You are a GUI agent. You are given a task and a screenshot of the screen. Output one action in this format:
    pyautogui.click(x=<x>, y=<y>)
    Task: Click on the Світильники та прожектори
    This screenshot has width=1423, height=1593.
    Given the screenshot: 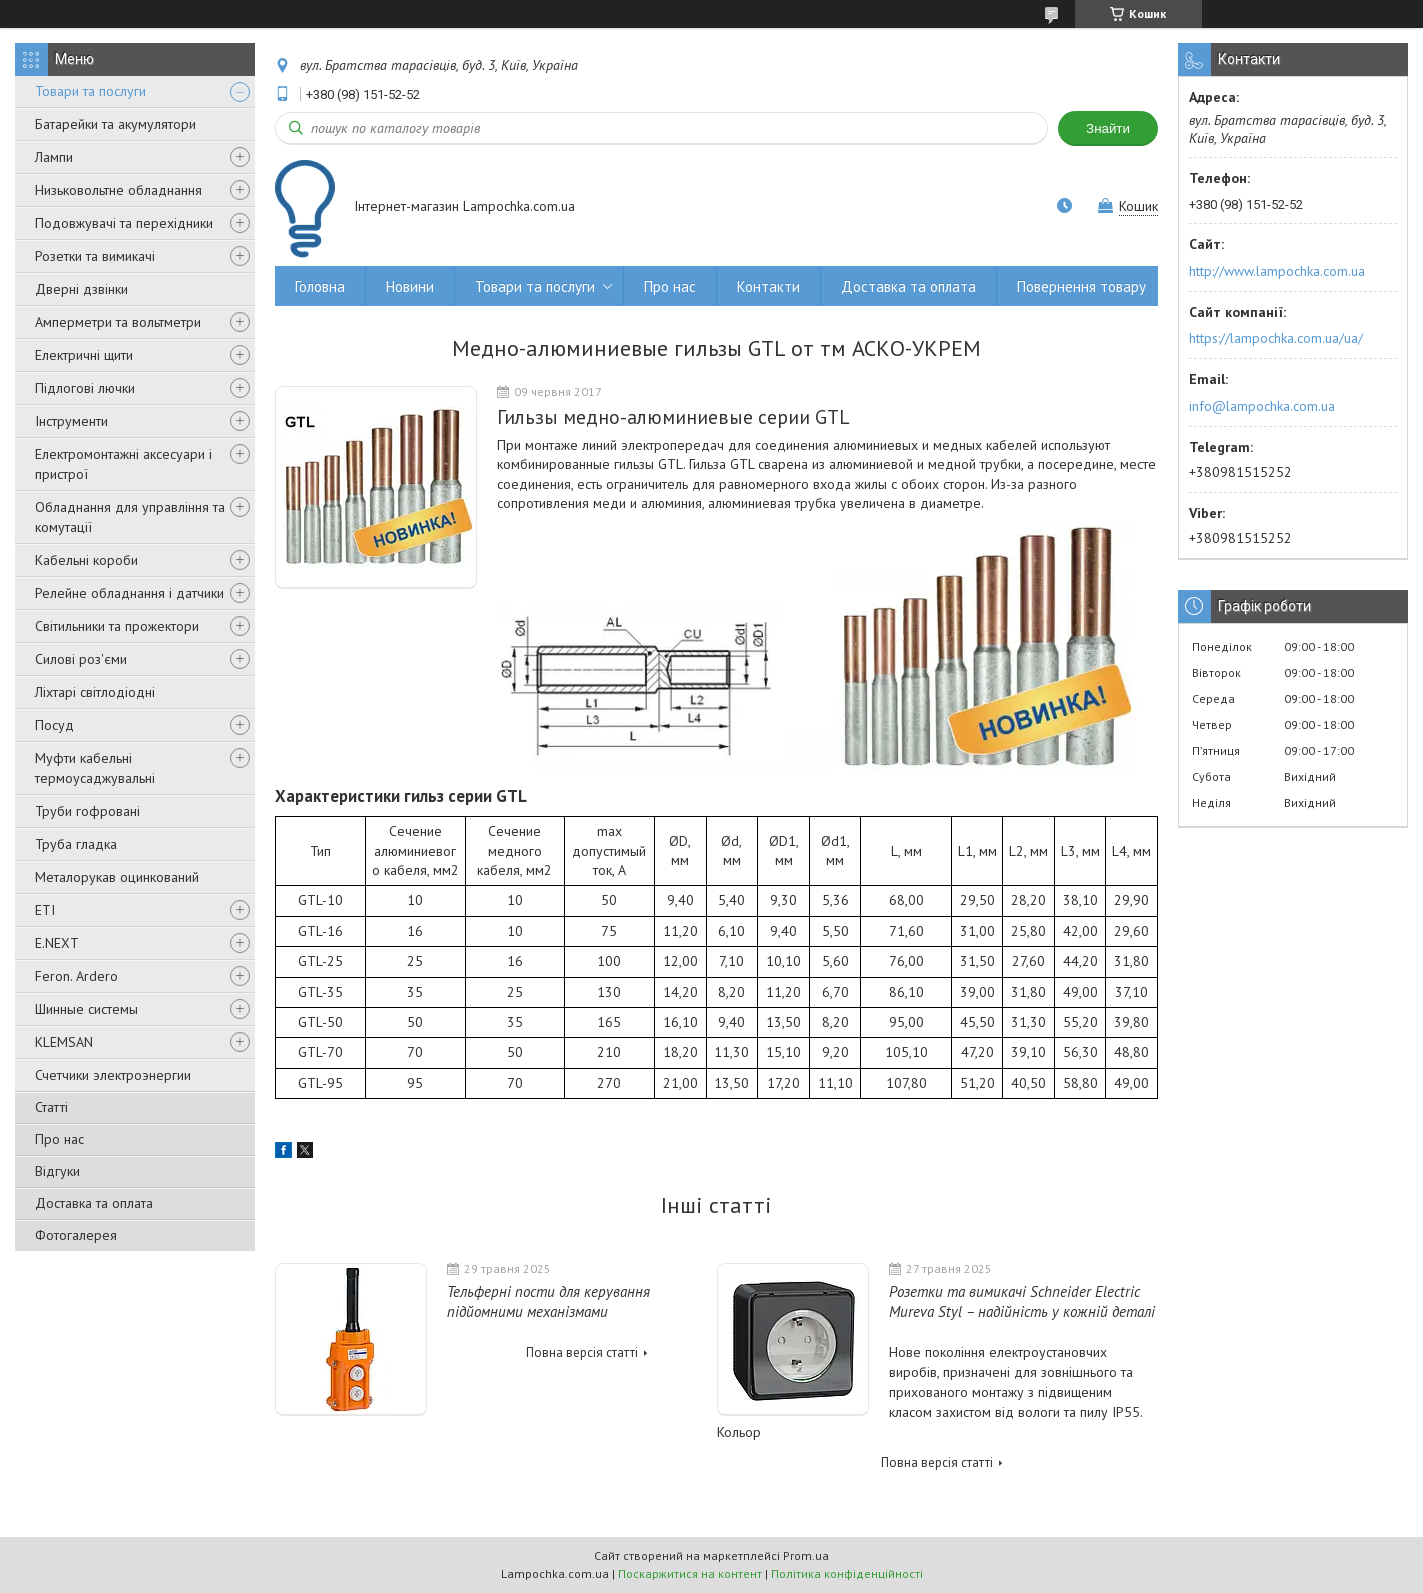 What is the action you would take?
    pyautogui.click(x=117, y=626)
    